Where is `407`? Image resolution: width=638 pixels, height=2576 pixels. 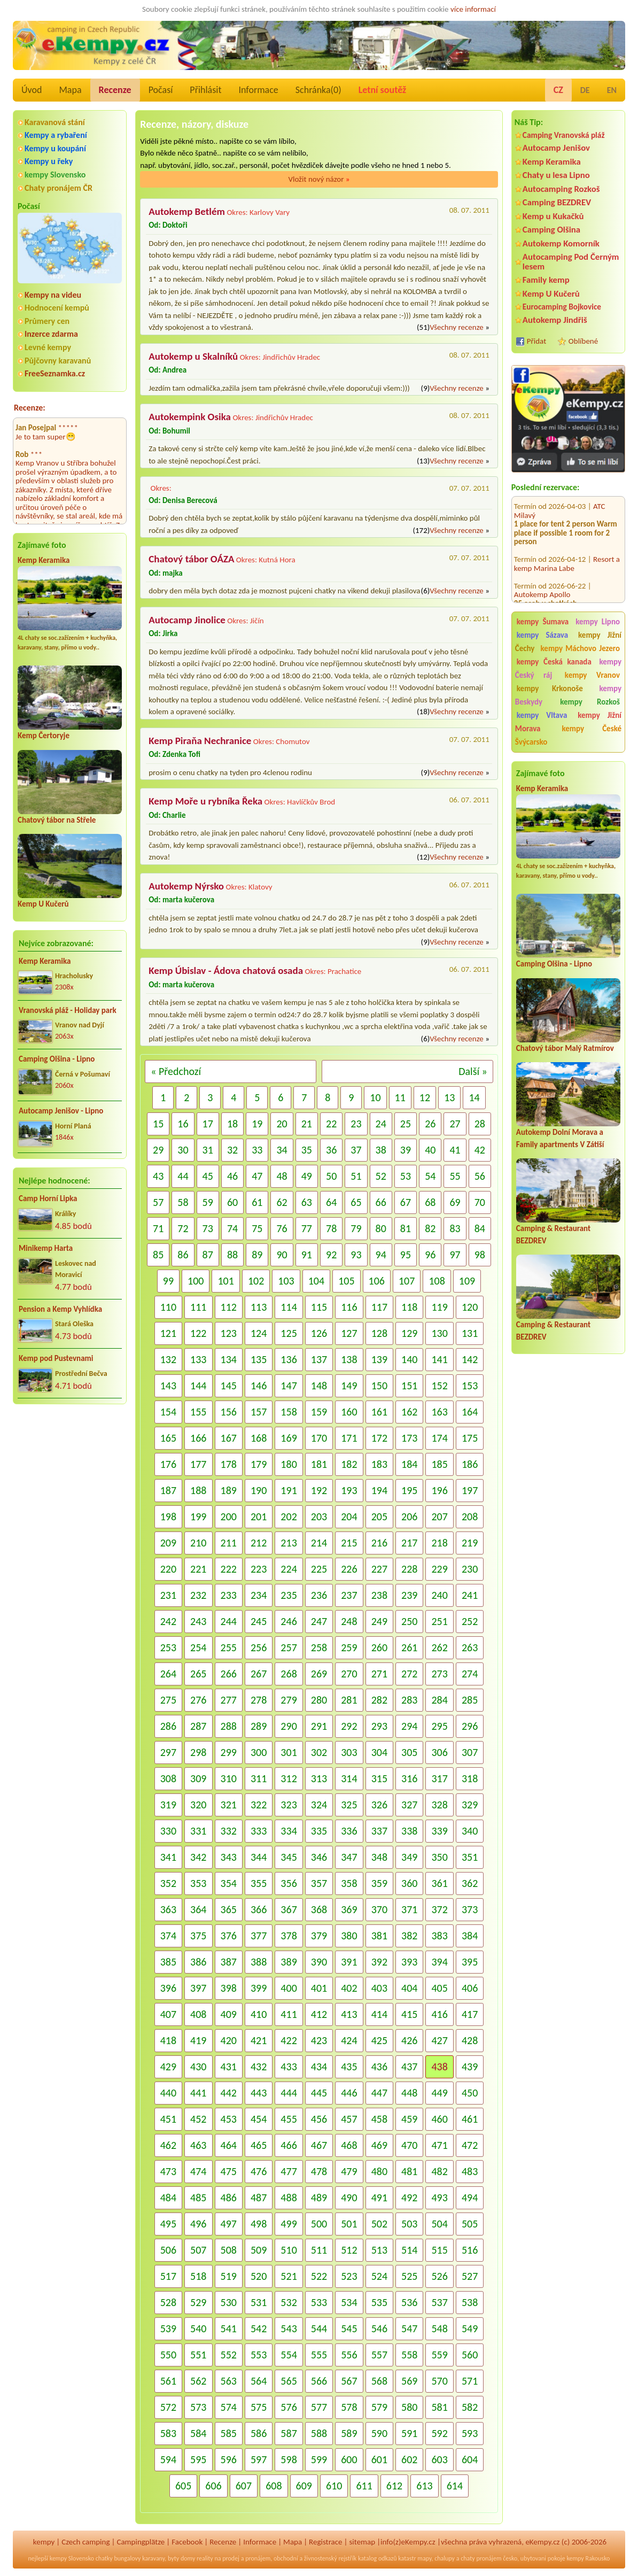 407 is located at coordinates (168, 2014).